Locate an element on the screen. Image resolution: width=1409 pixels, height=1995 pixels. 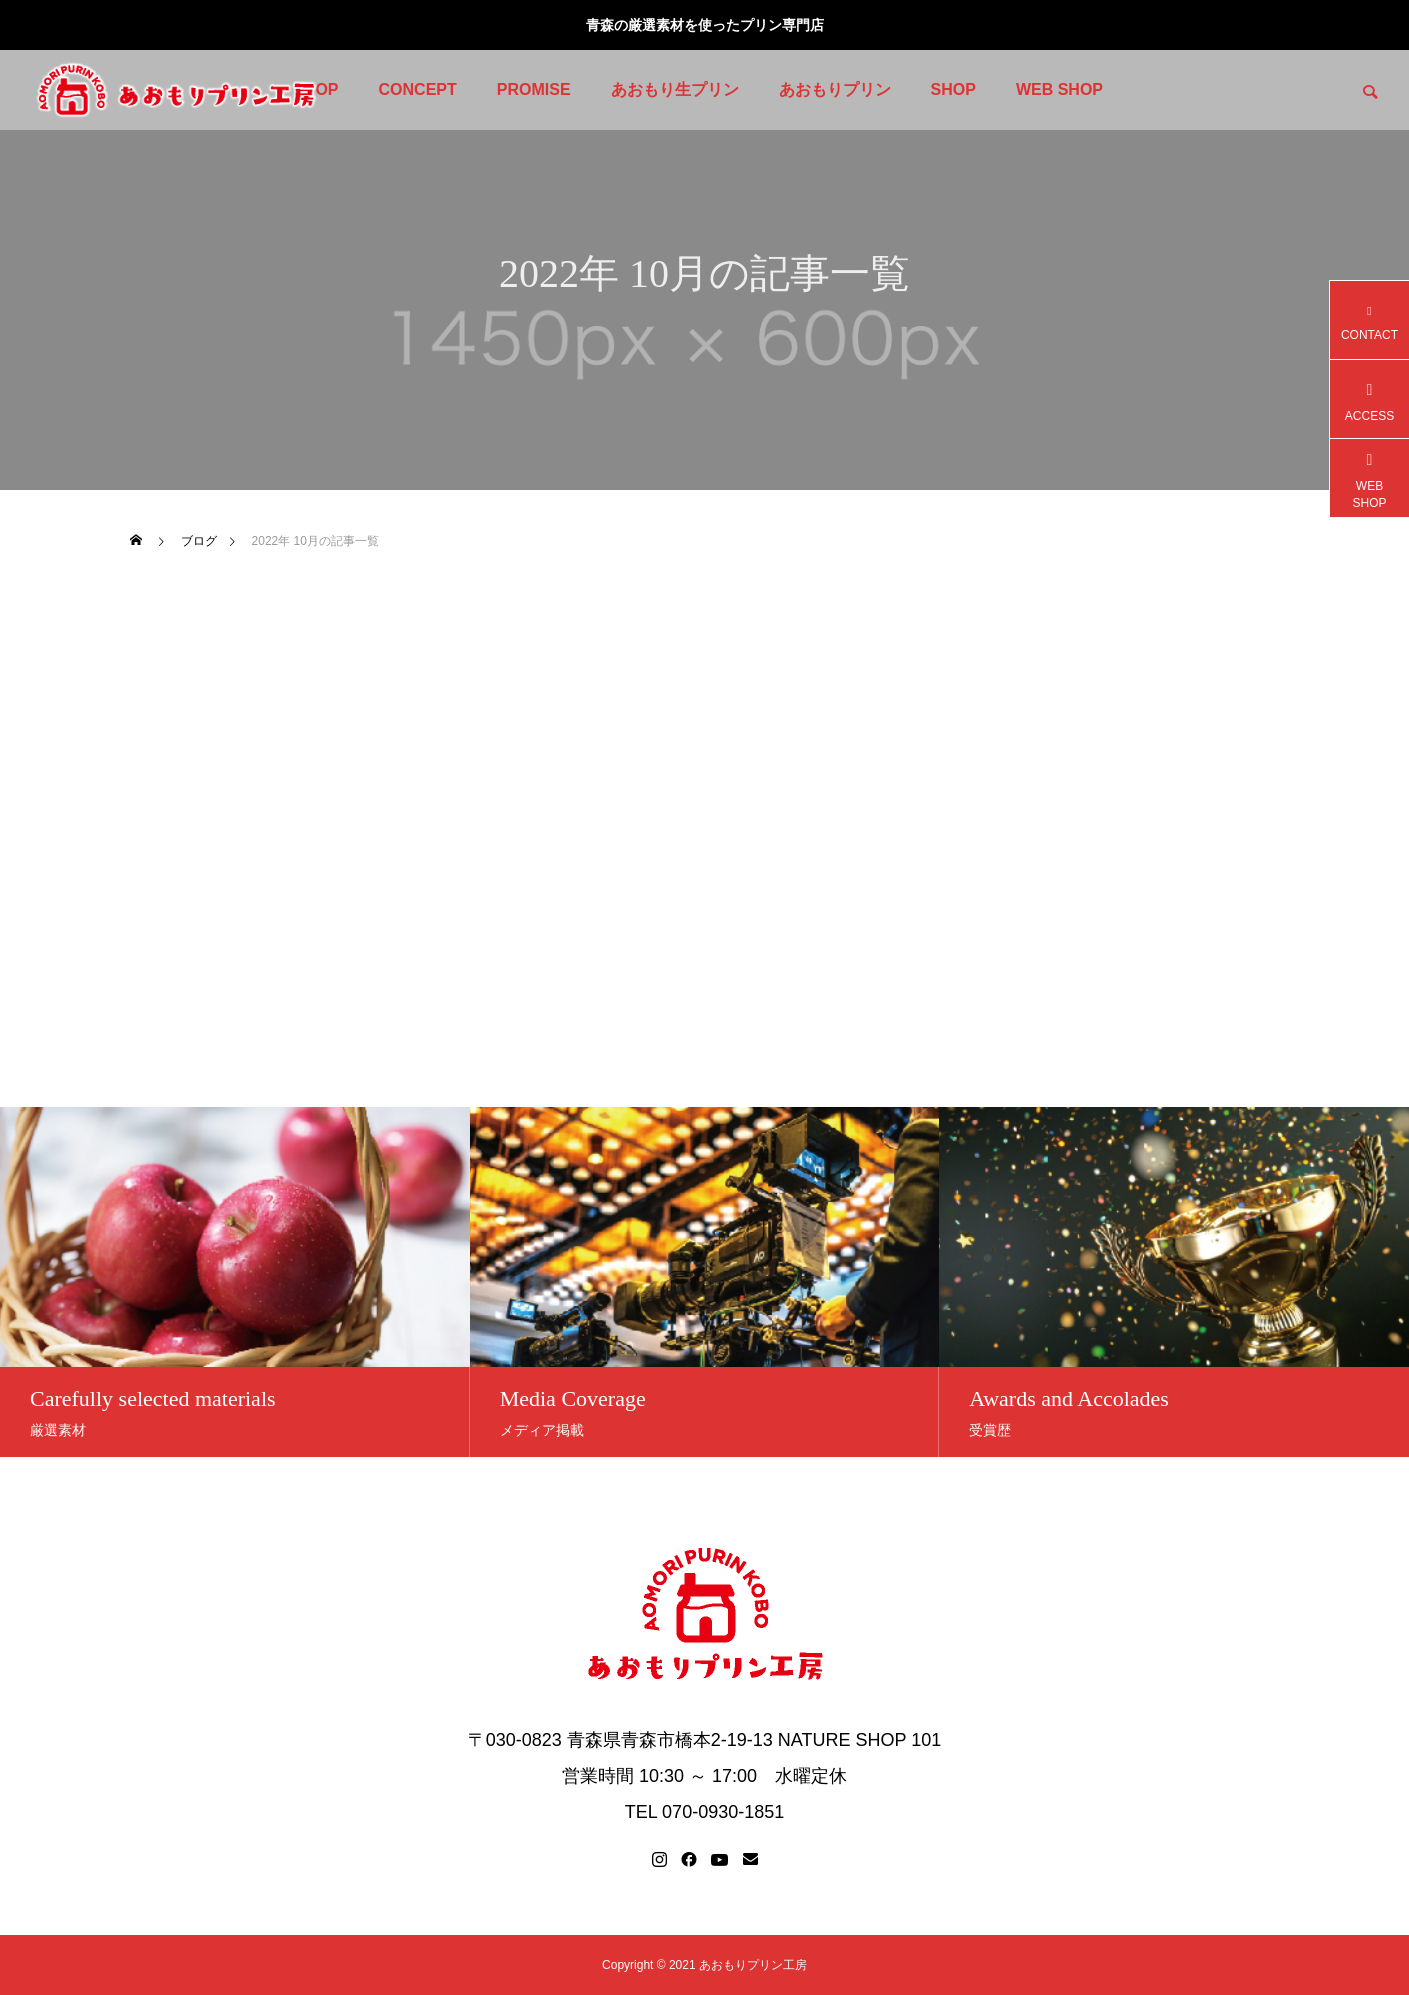
あおもり生プリン is located at coordinates (675, 89).